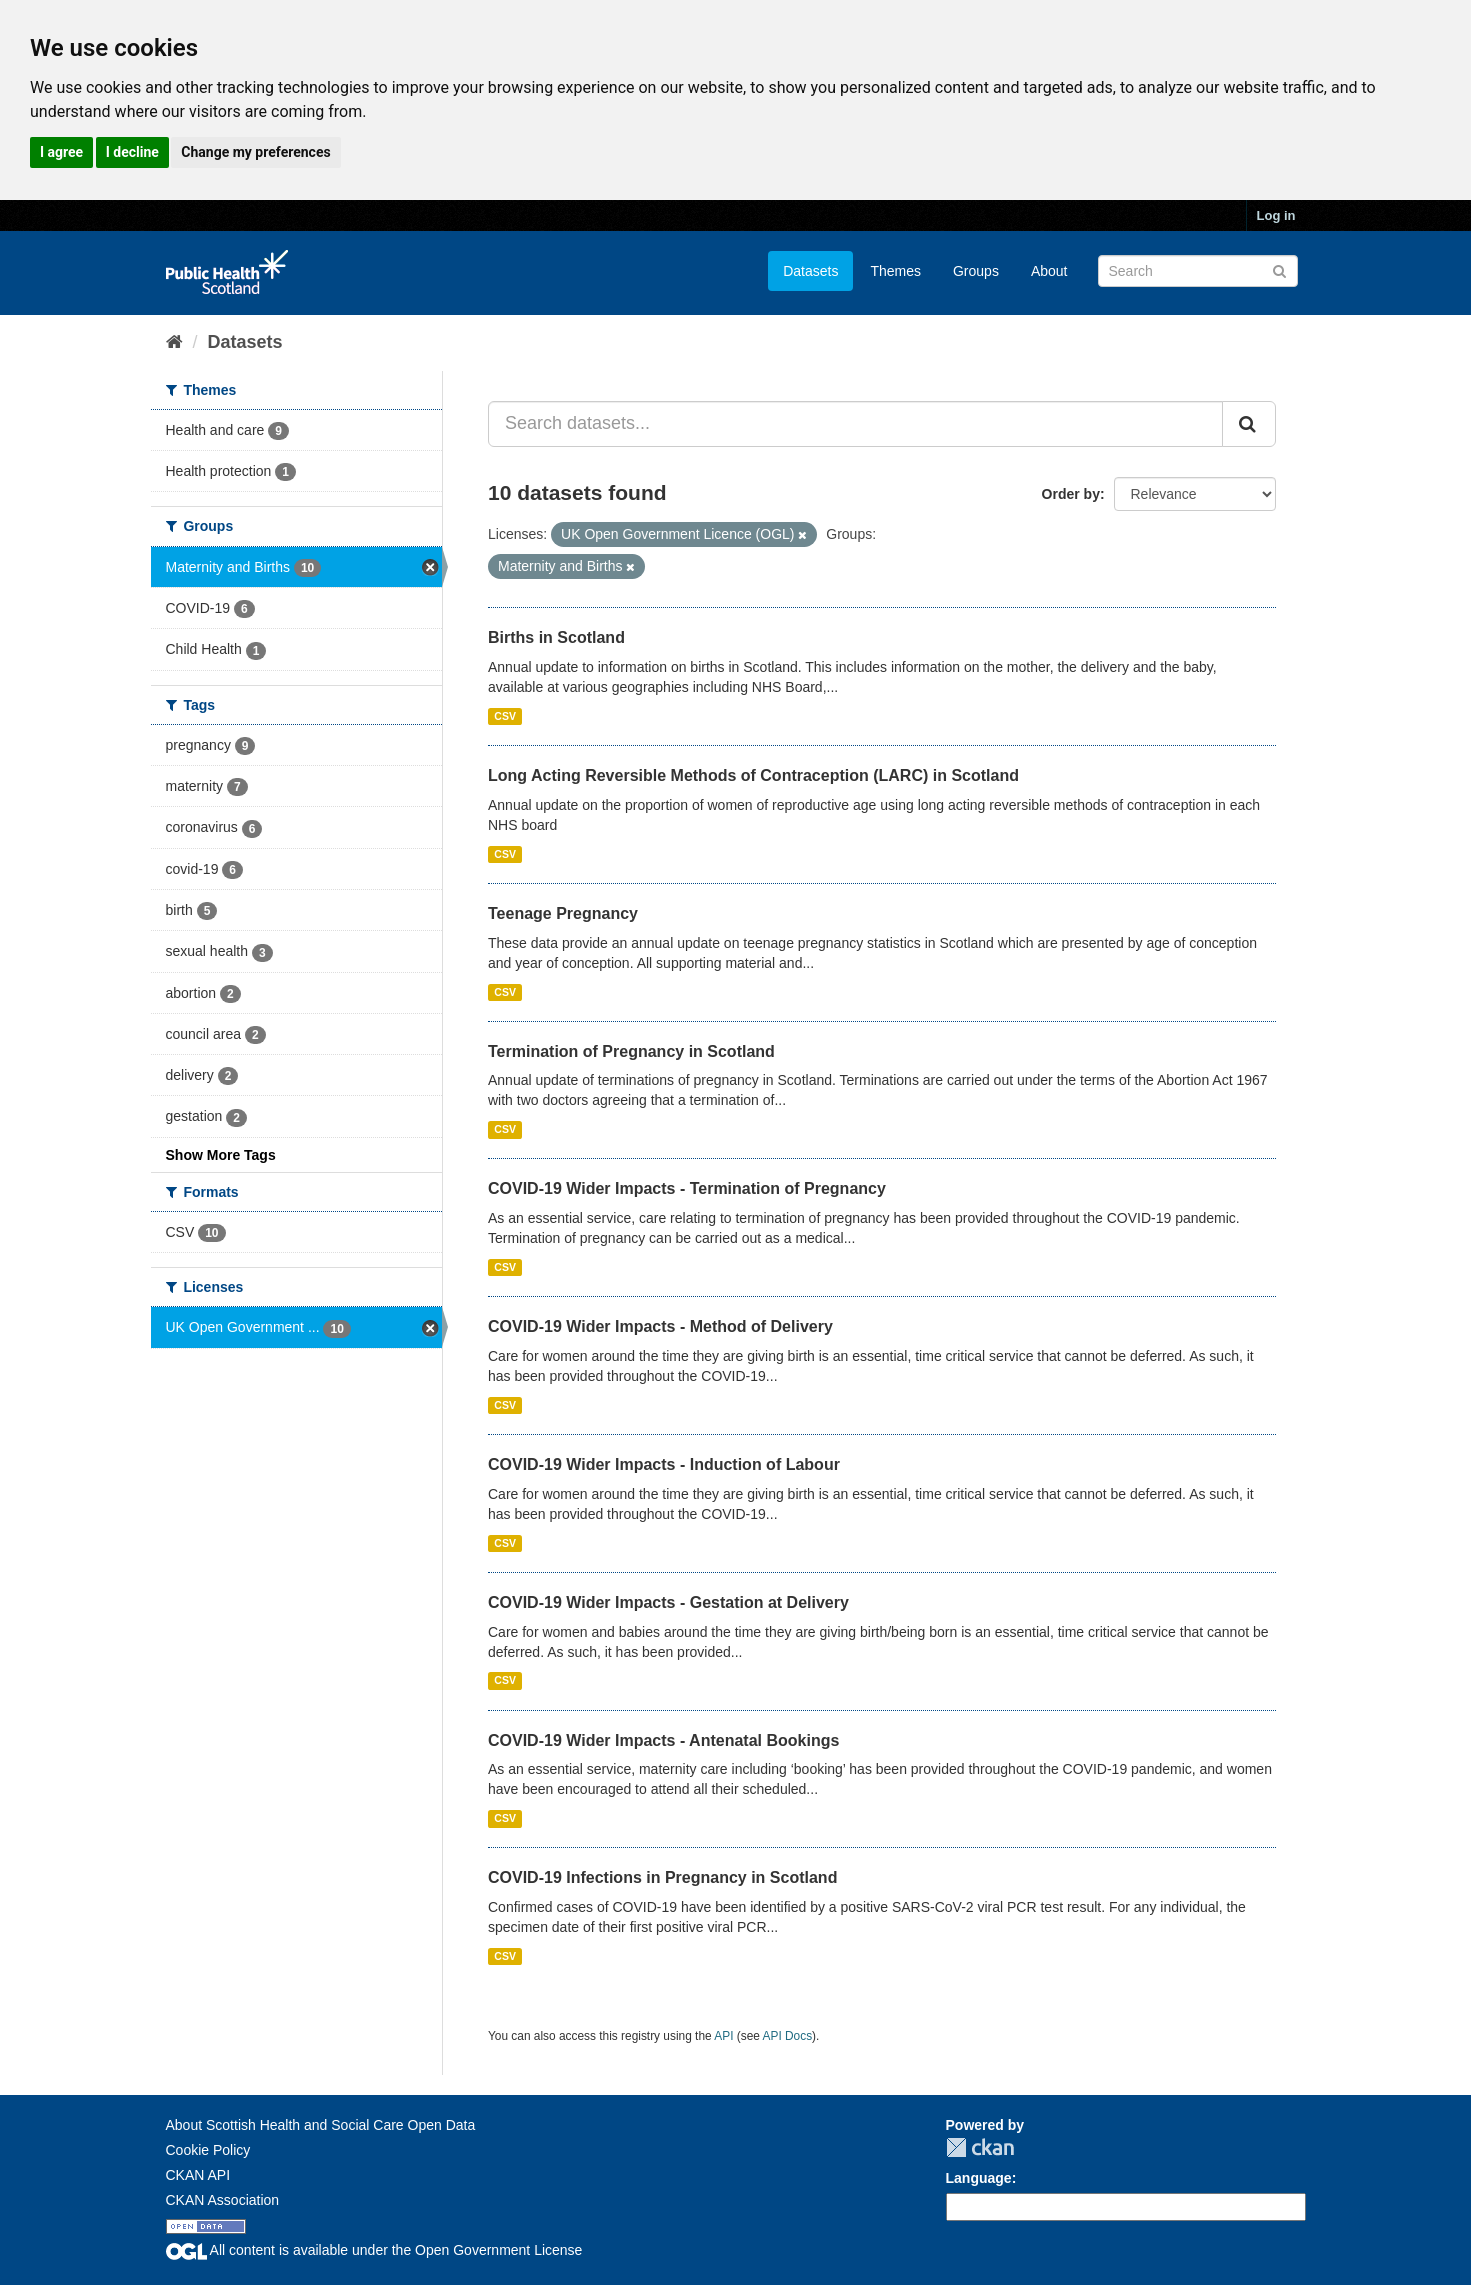 The height and width of the screenshot is (2285, 1471). I want to click on CKAN Association, so click(223, 2200).